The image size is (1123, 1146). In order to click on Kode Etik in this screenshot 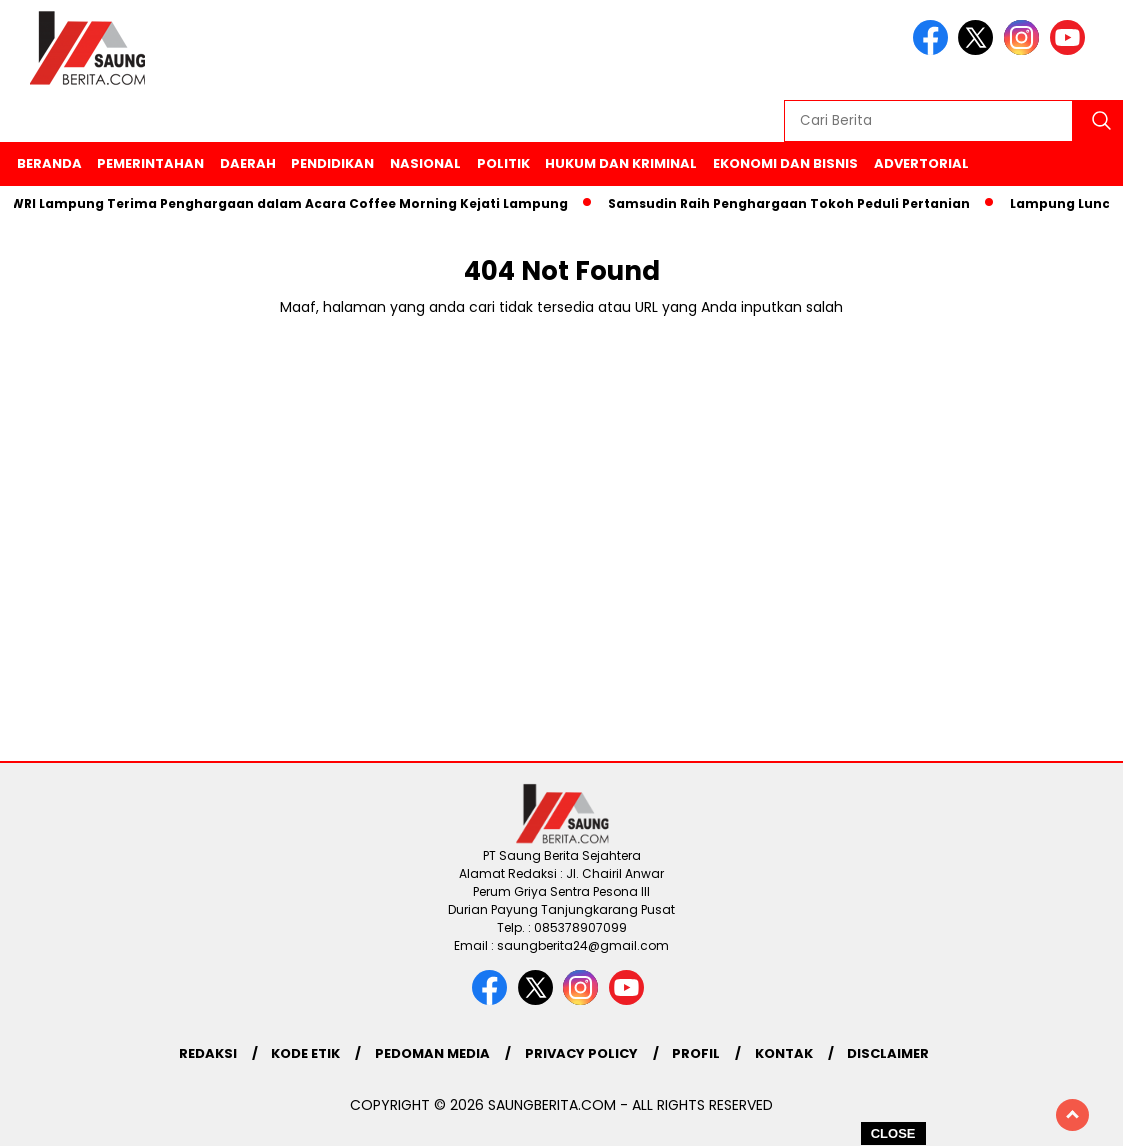, I will do `click(305, 1053)`.